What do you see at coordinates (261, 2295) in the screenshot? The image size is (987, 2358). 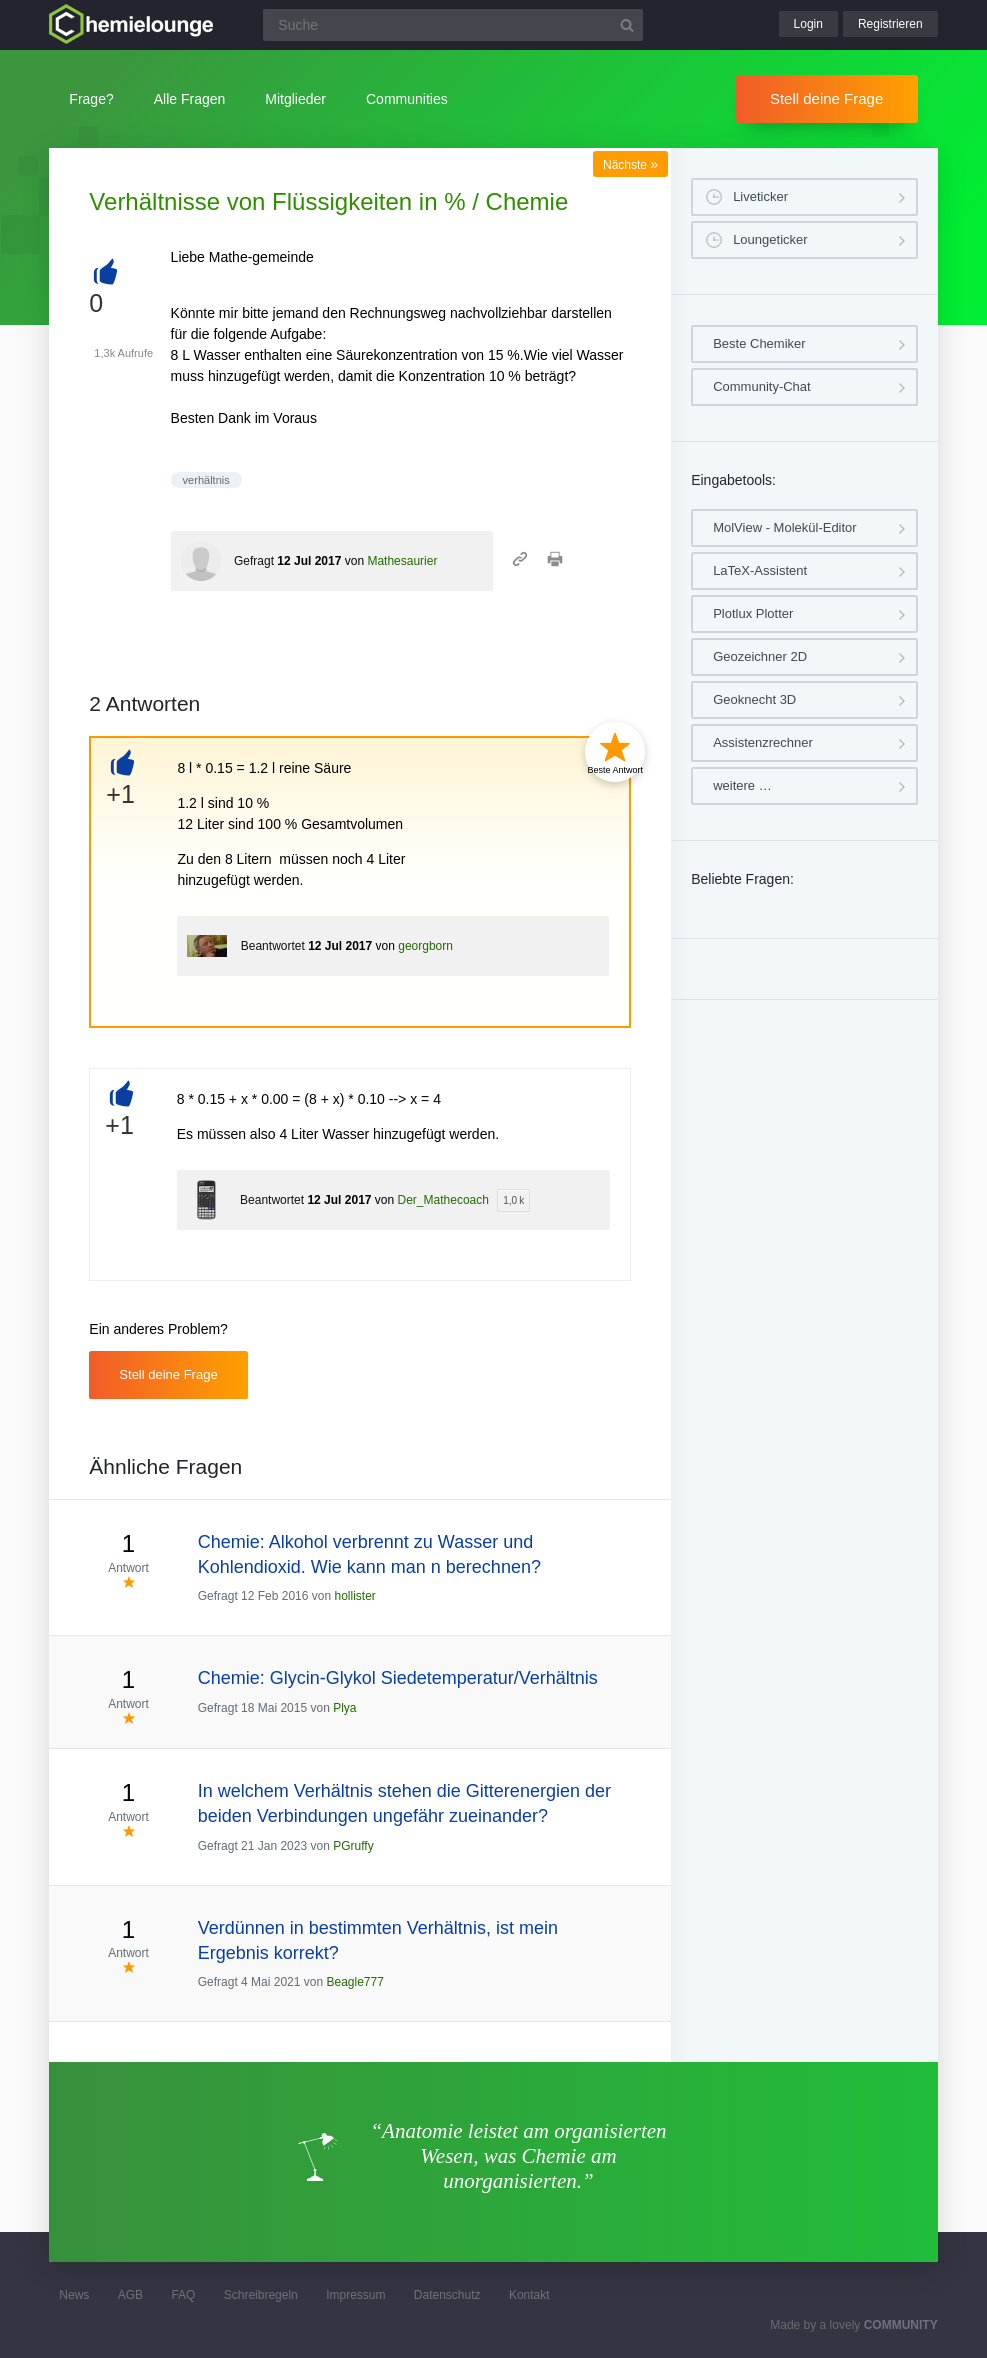 I see `Schreibregeln` at bounding box center [261, 2295].